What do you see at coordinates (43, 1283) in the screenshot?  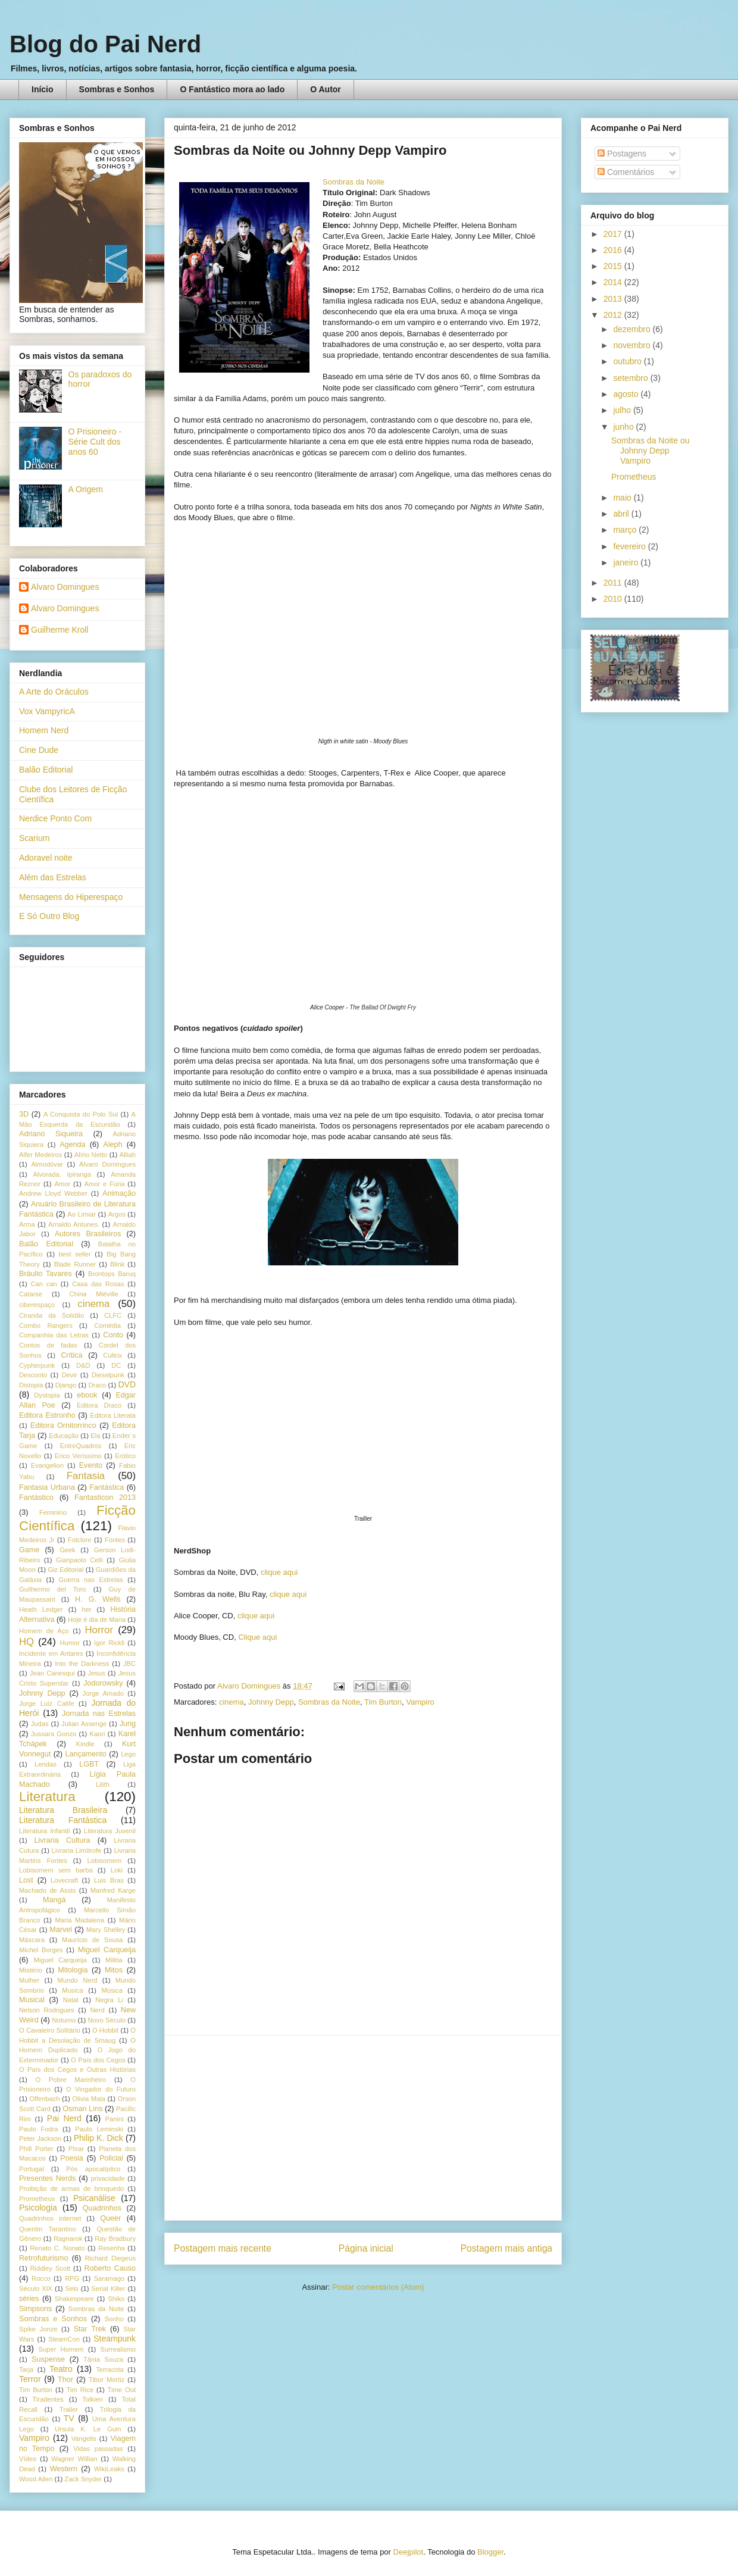 I see `Can can` at bounding box center [43, 1283].